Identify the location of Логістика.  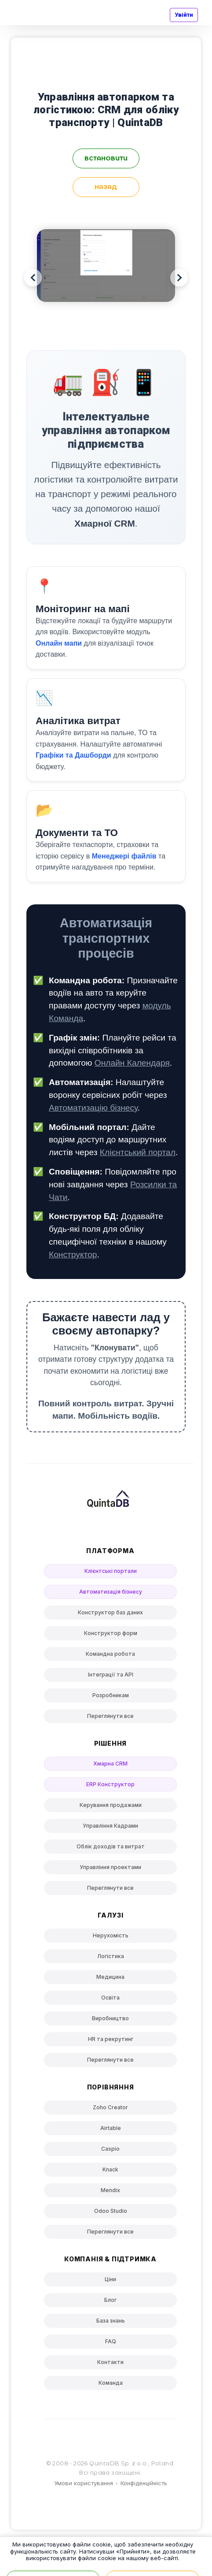
(110, 1956).